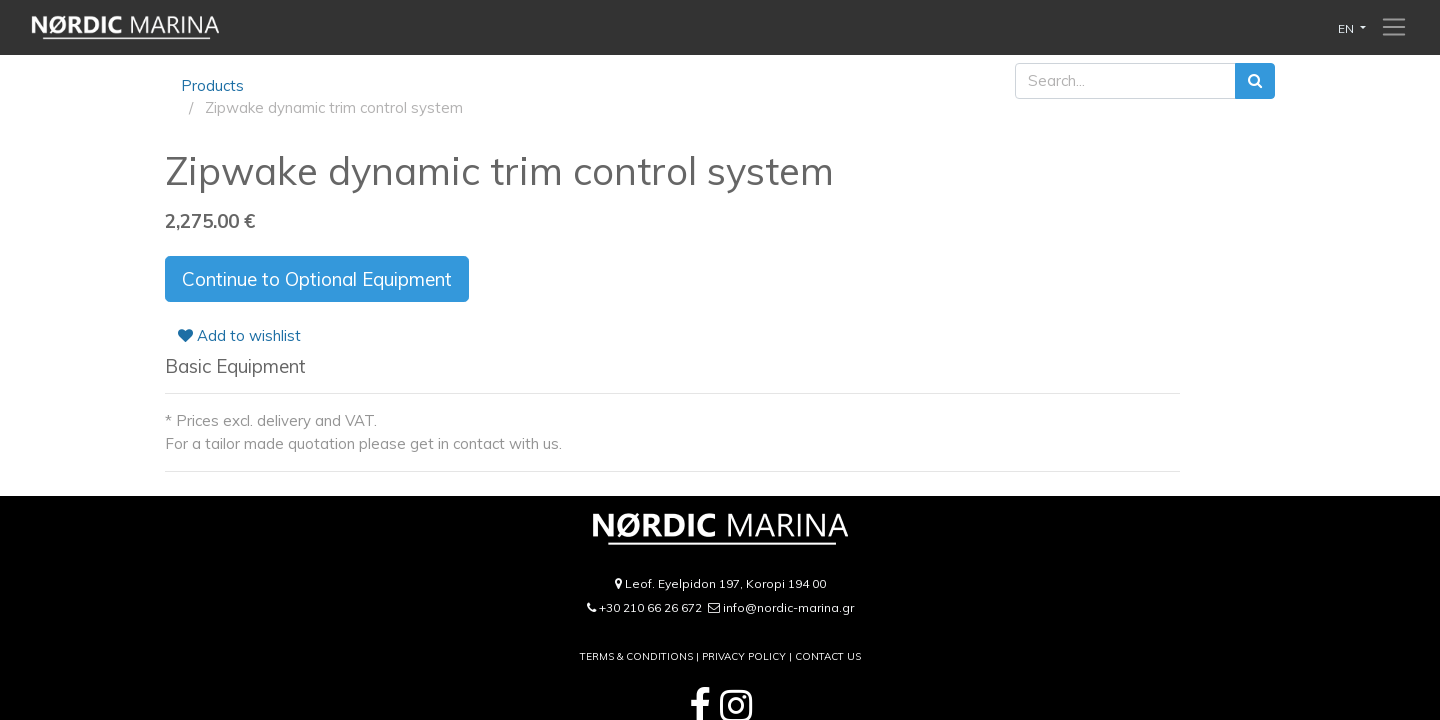 The image size is (1440, 720). I want to click on Add to wishlist [button], so click(239, 335).